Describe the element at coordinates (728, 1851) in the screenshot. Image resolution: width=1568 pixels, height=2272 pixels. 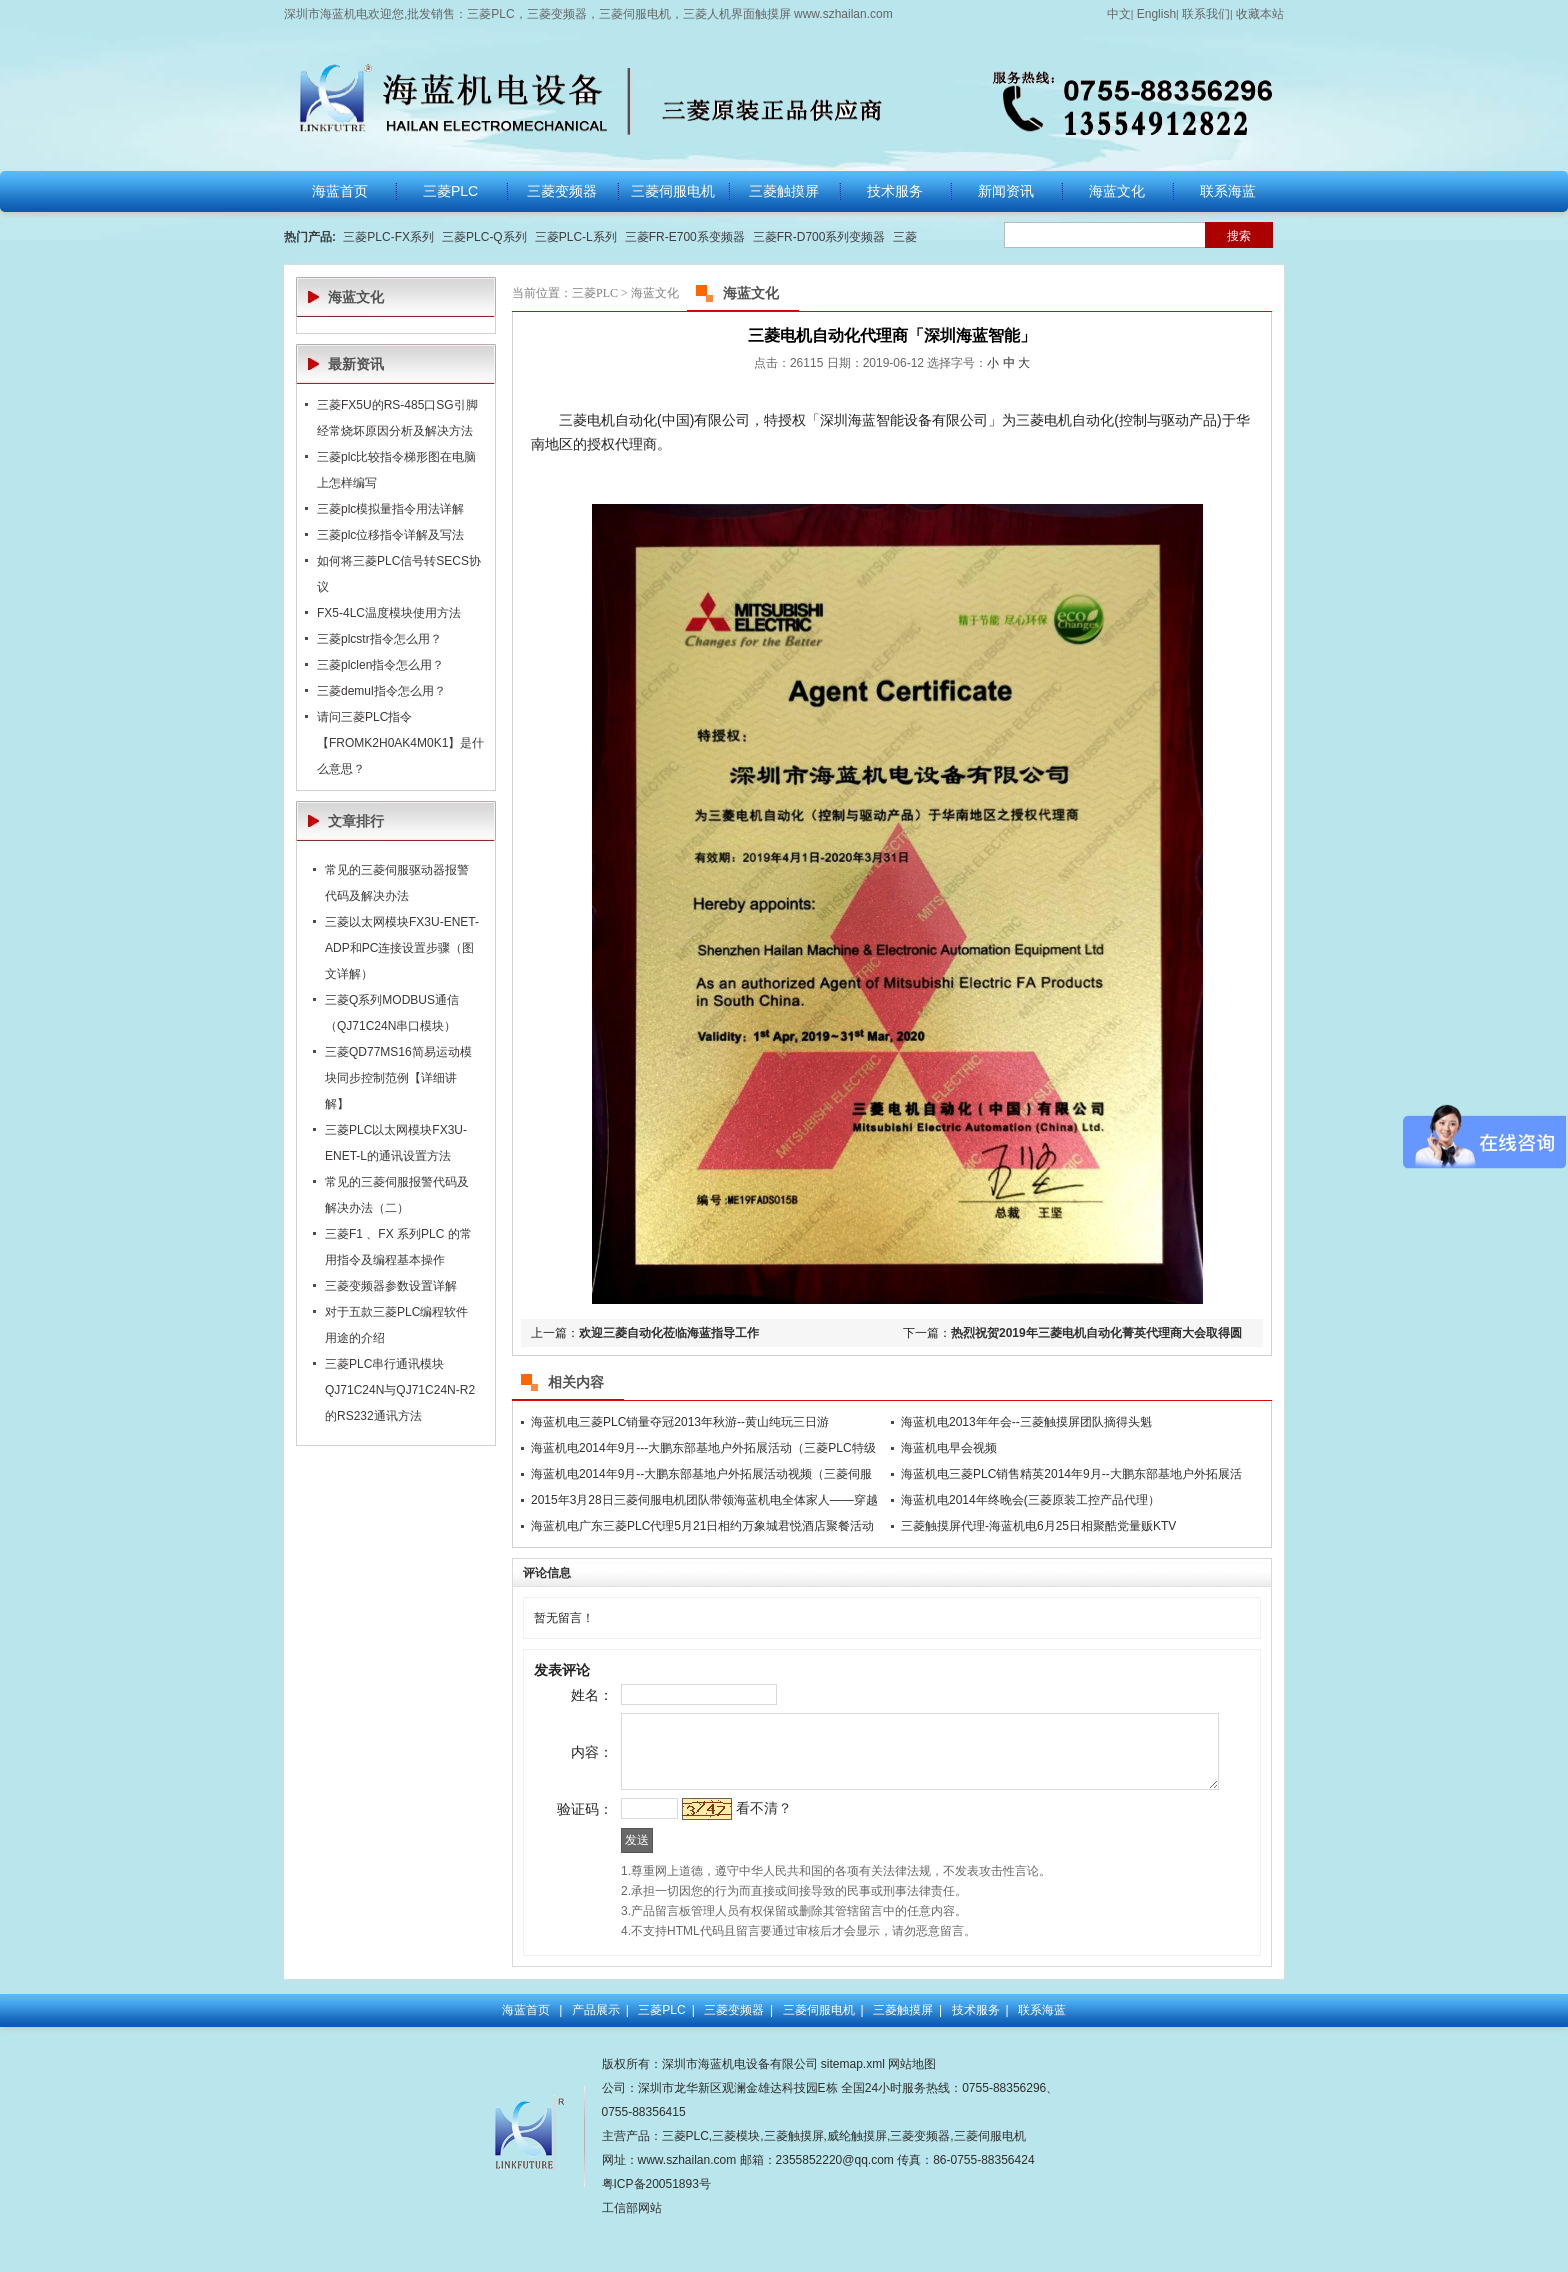
I see `看不清？` at that location.